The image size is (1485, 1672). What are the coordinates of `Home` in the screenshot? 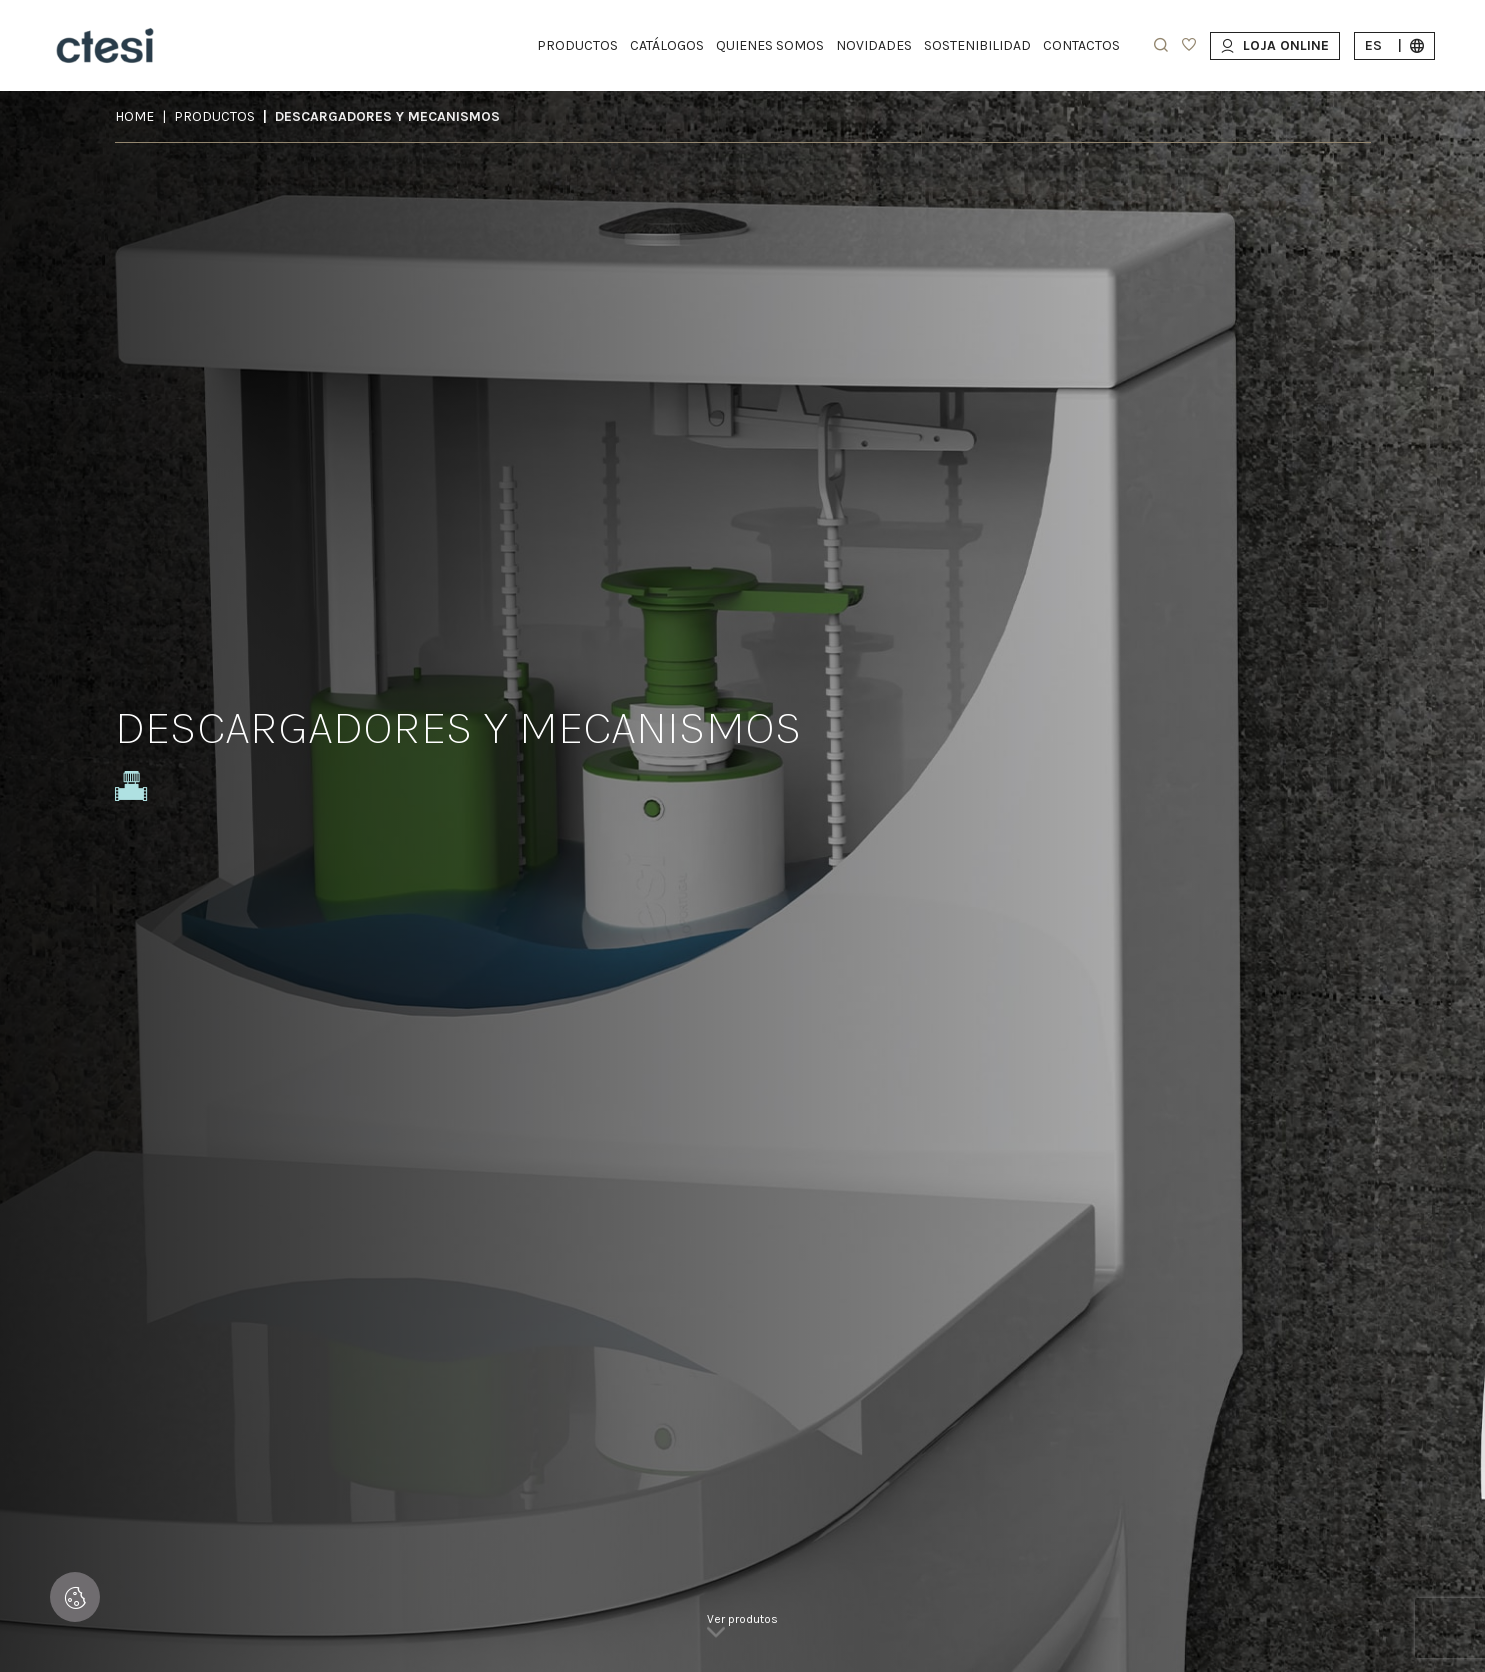 It's located at (134, 116).